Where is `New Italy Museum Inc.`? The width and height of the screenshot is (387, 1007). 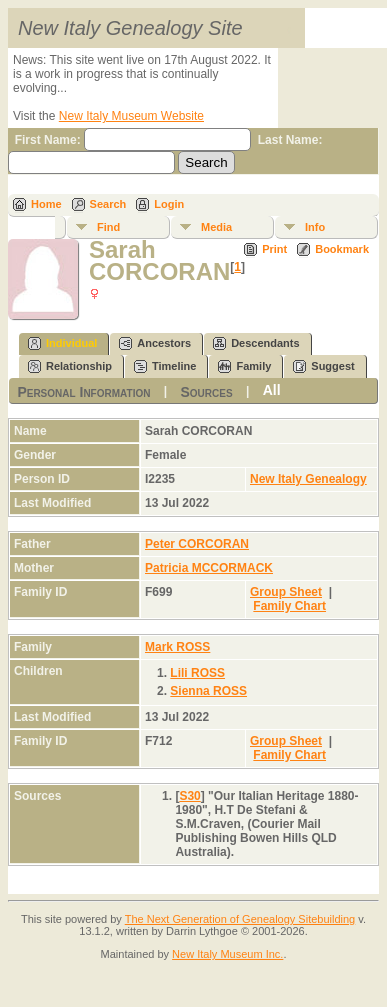 New Italy Museum Inc. is located at coordinates (227, 954).